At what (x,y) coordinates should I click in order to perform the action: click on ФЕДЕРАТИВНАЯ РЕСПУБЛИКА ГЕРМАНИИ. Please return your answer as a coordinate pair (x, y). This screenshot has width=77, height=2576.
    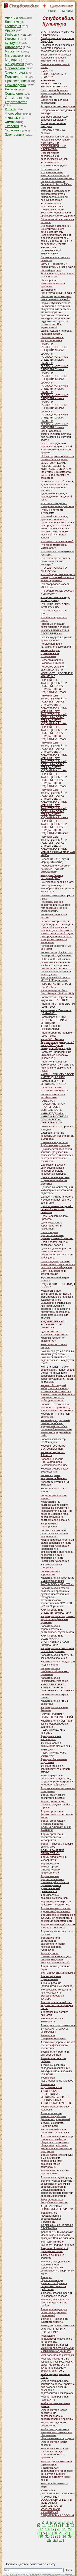
    Looking at the image, I should click on (57, 2208).